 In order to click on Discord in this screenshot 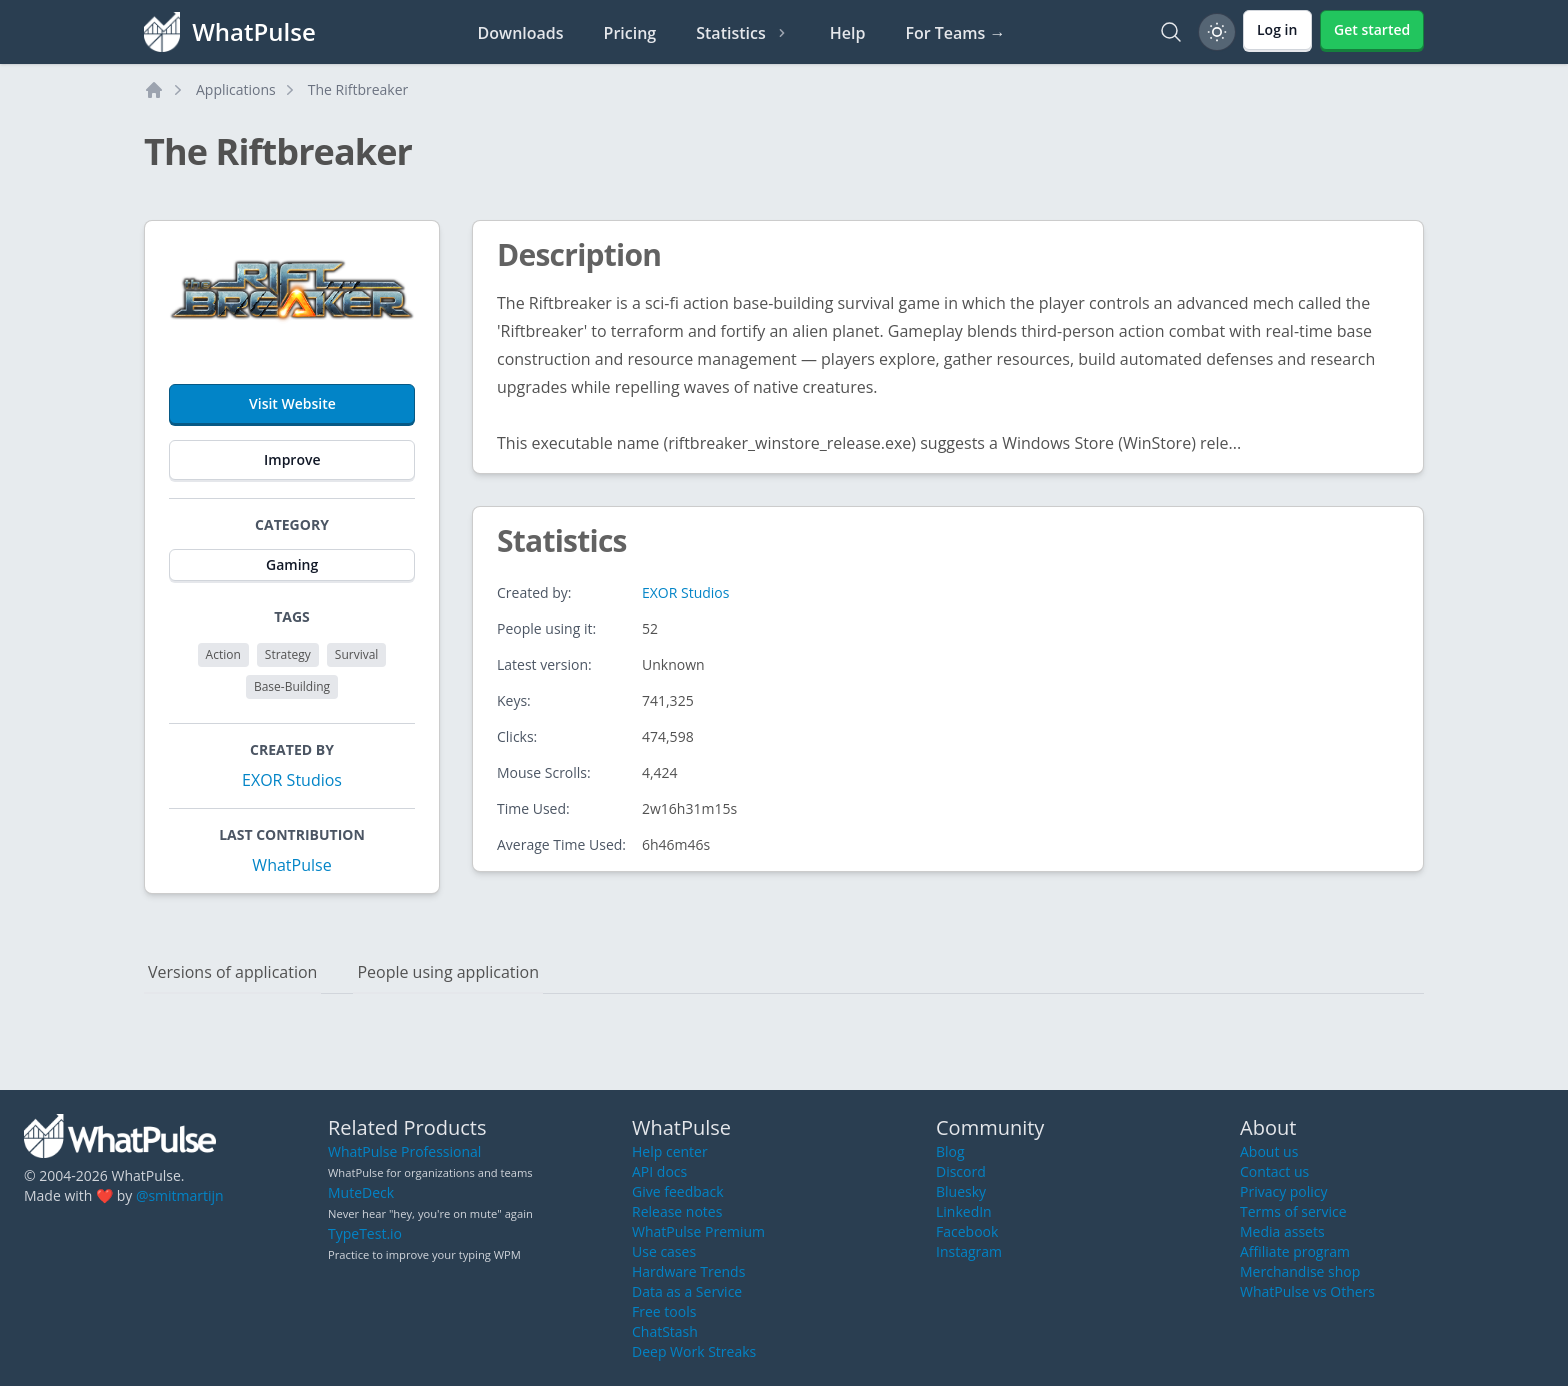, I will do `click(961, 1171)`.